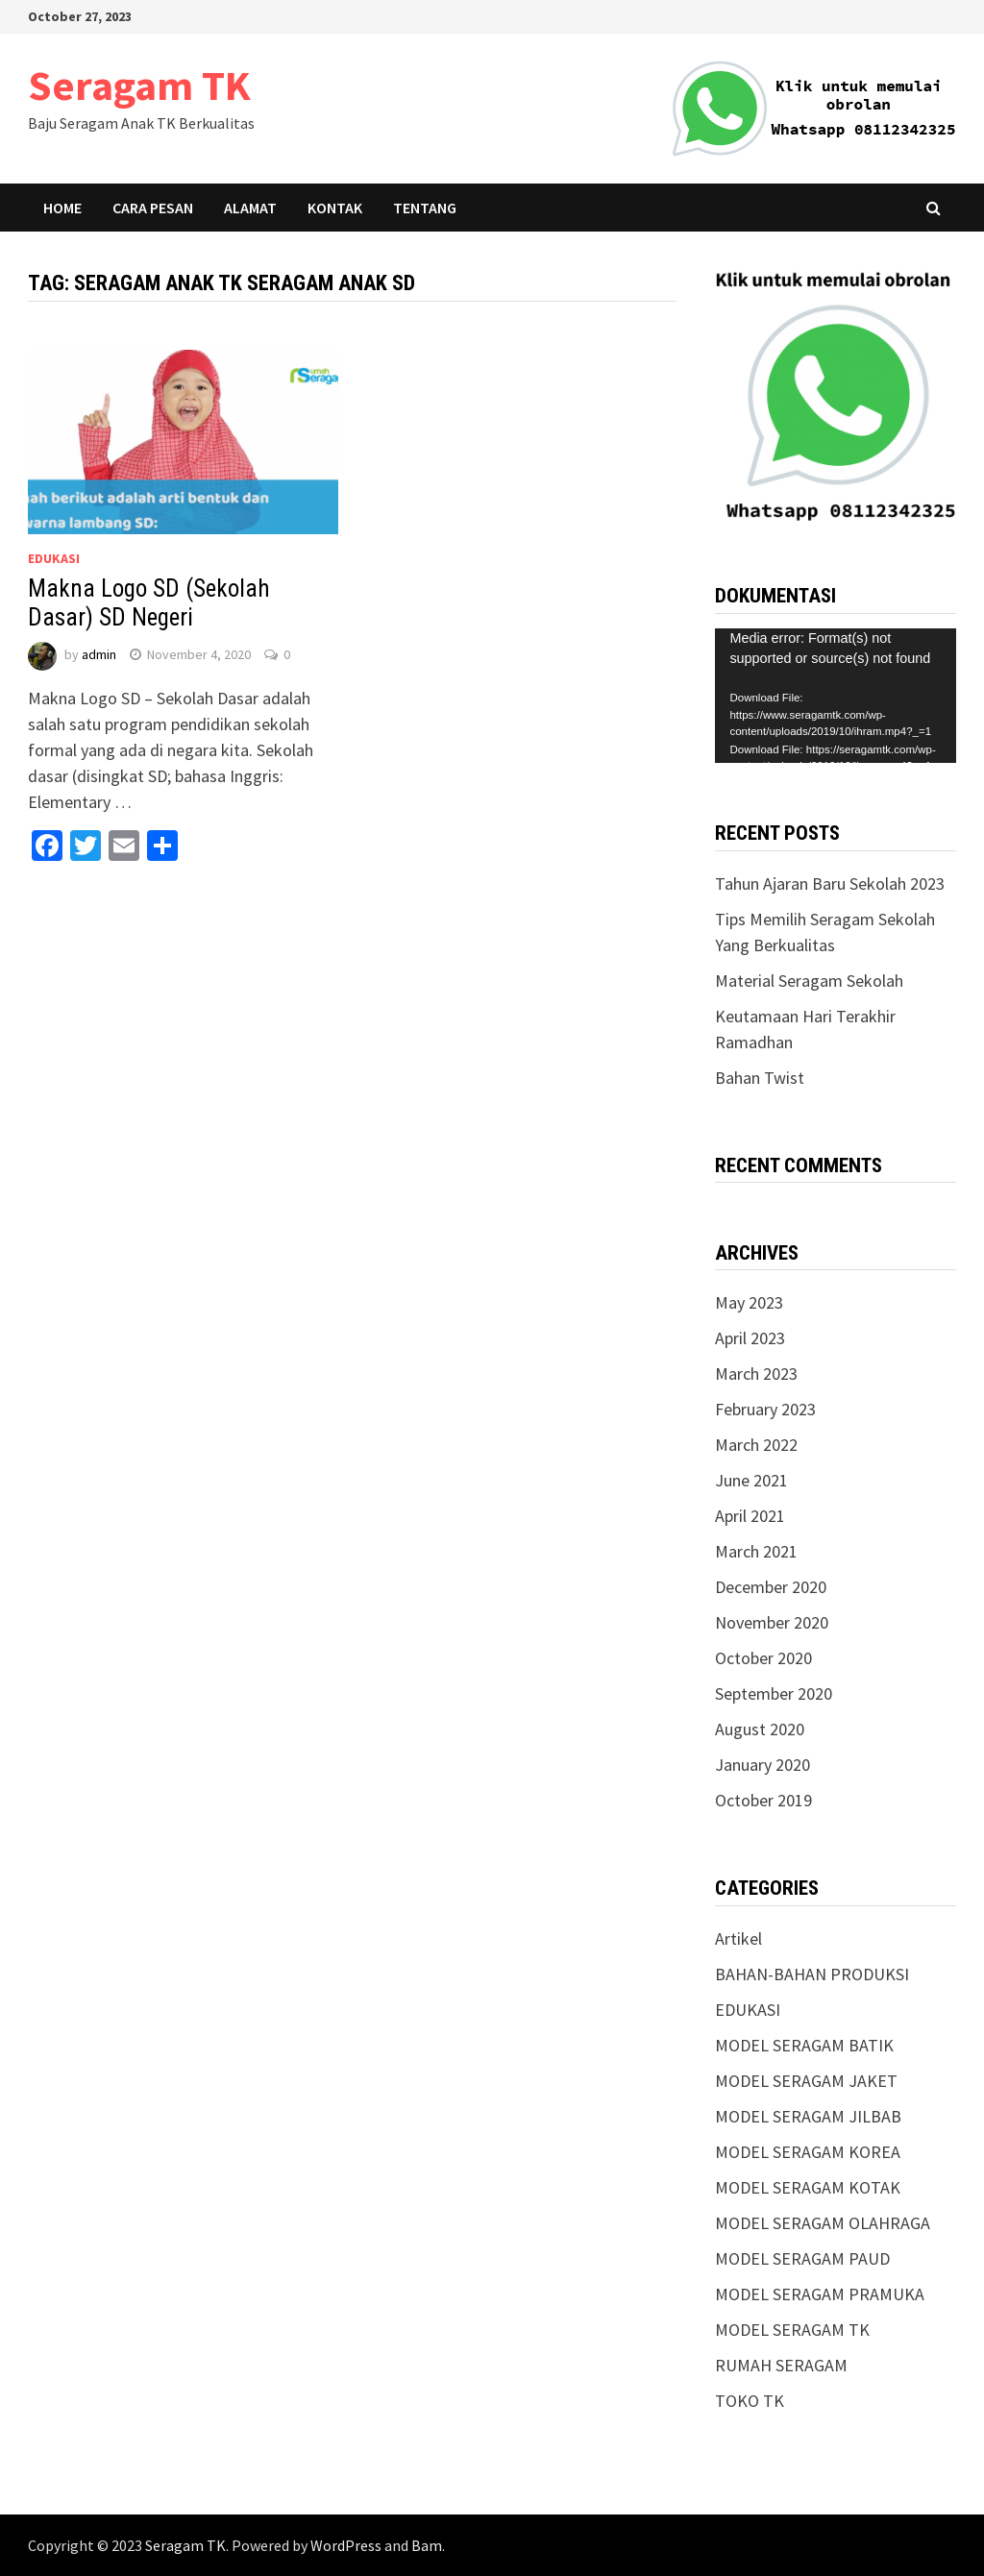  I want to click on March 2023, so click(756, 1373).